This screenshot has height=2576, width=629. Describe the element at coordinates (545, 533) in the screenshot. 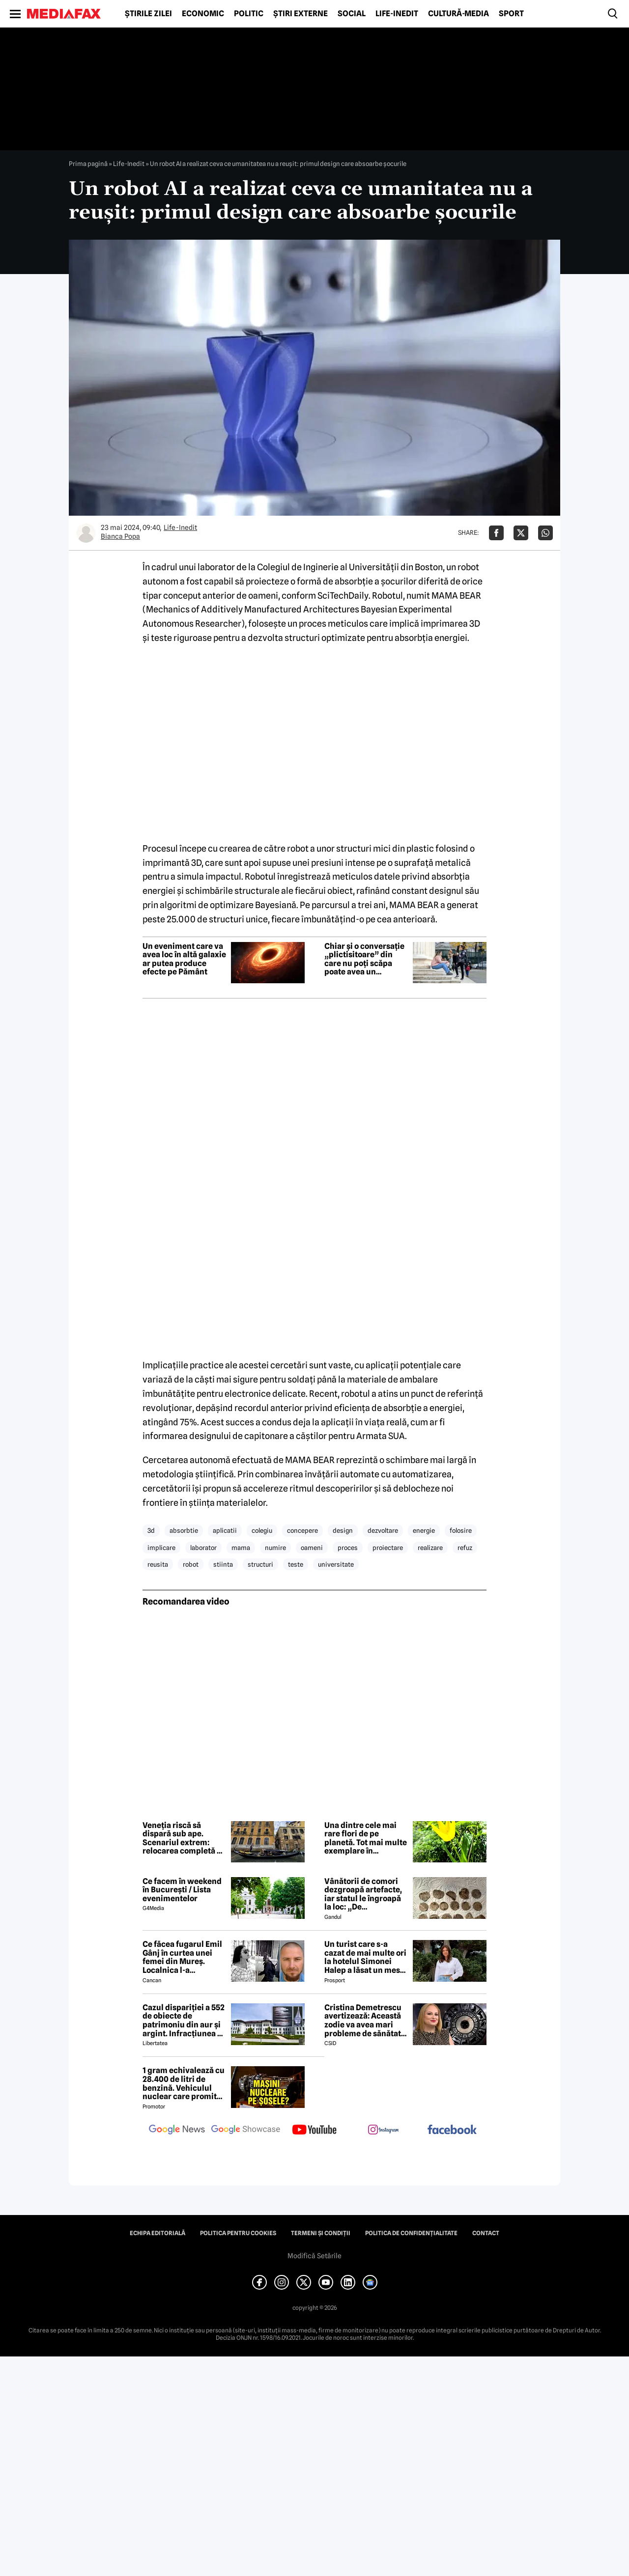

I see `[Da share pe Whatsapp]` at that location.